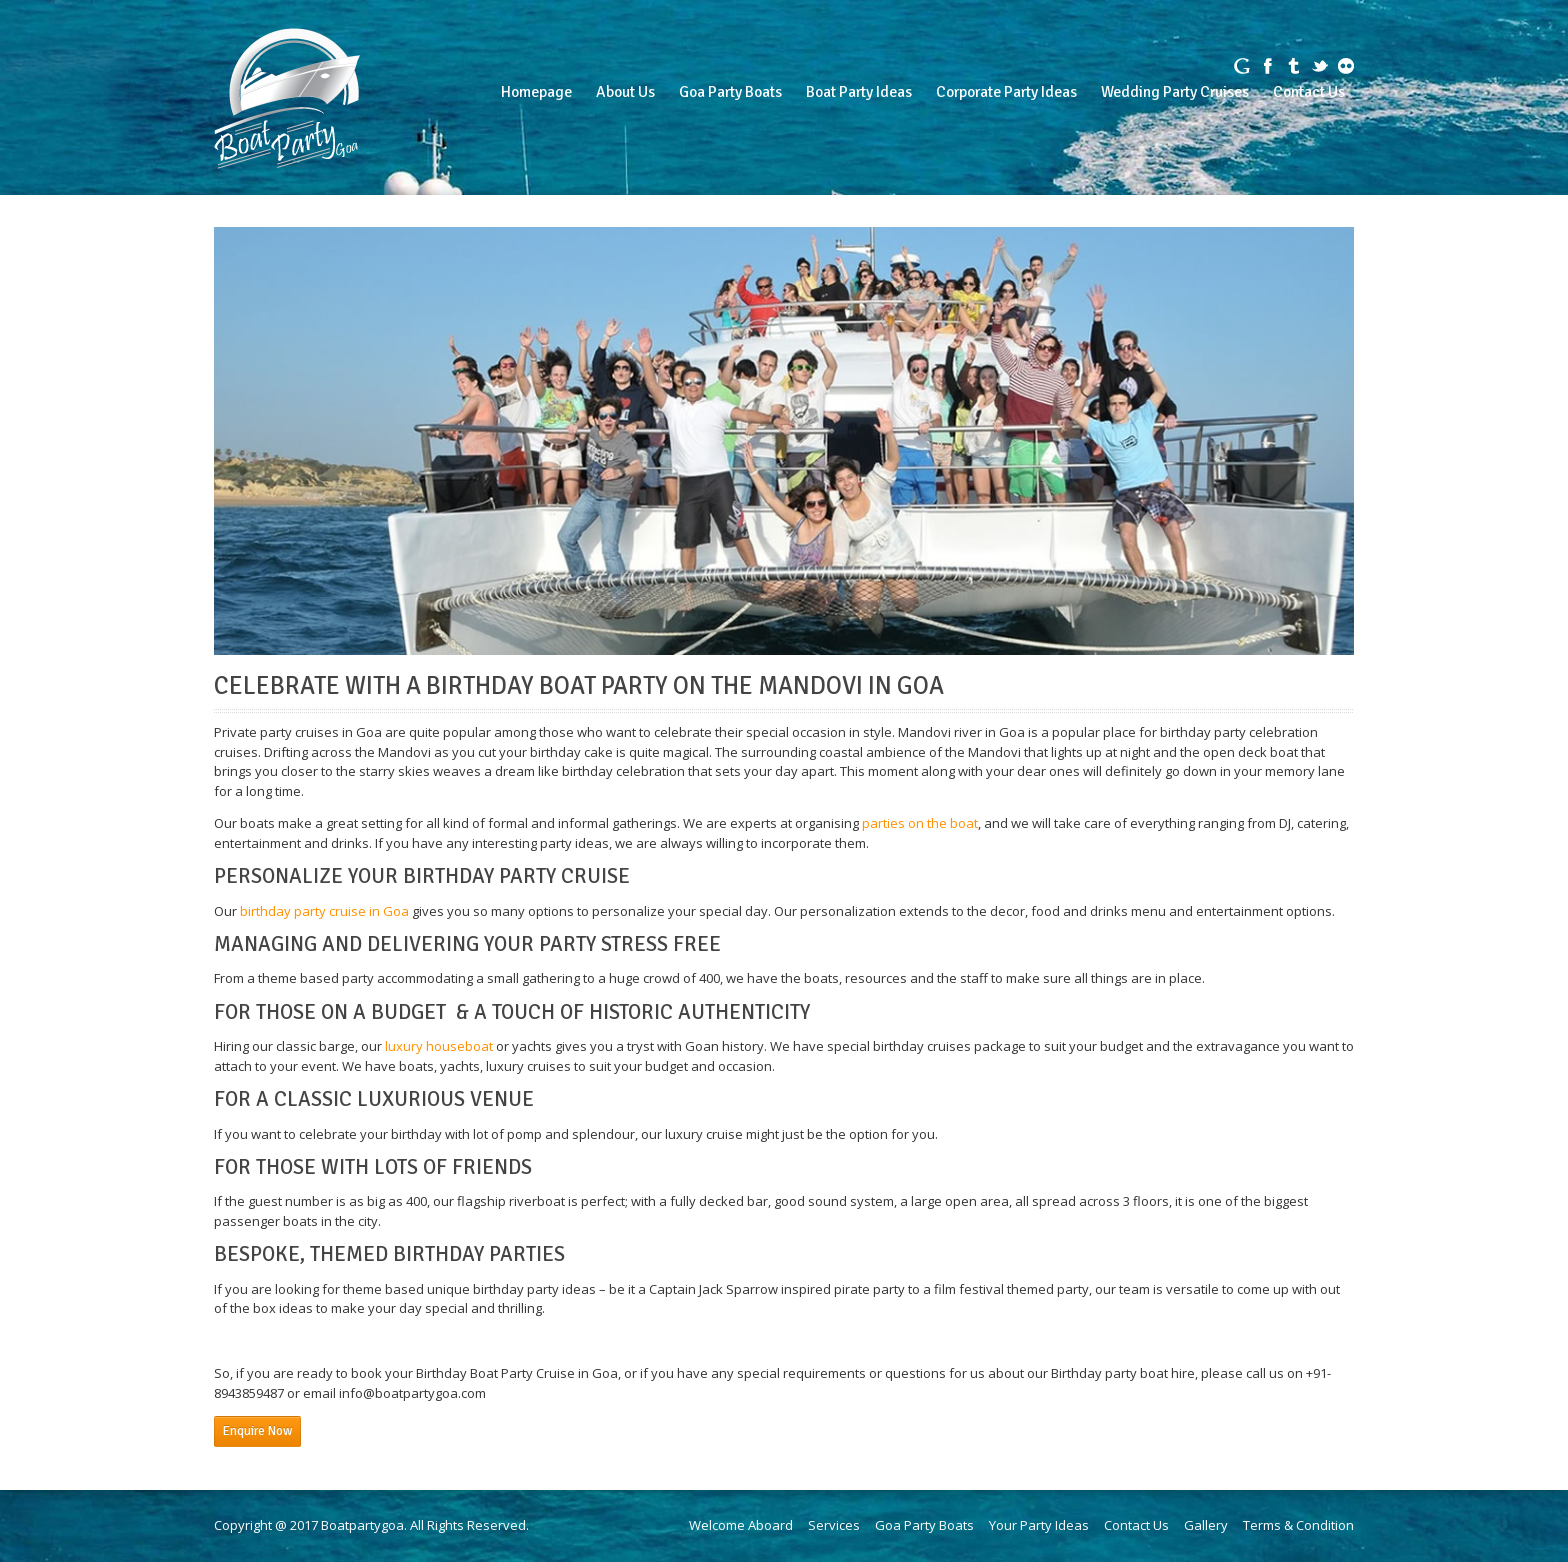 The height and width of the screenshot is (1562, 1568). I want to click on Services, so click(834, 1525).